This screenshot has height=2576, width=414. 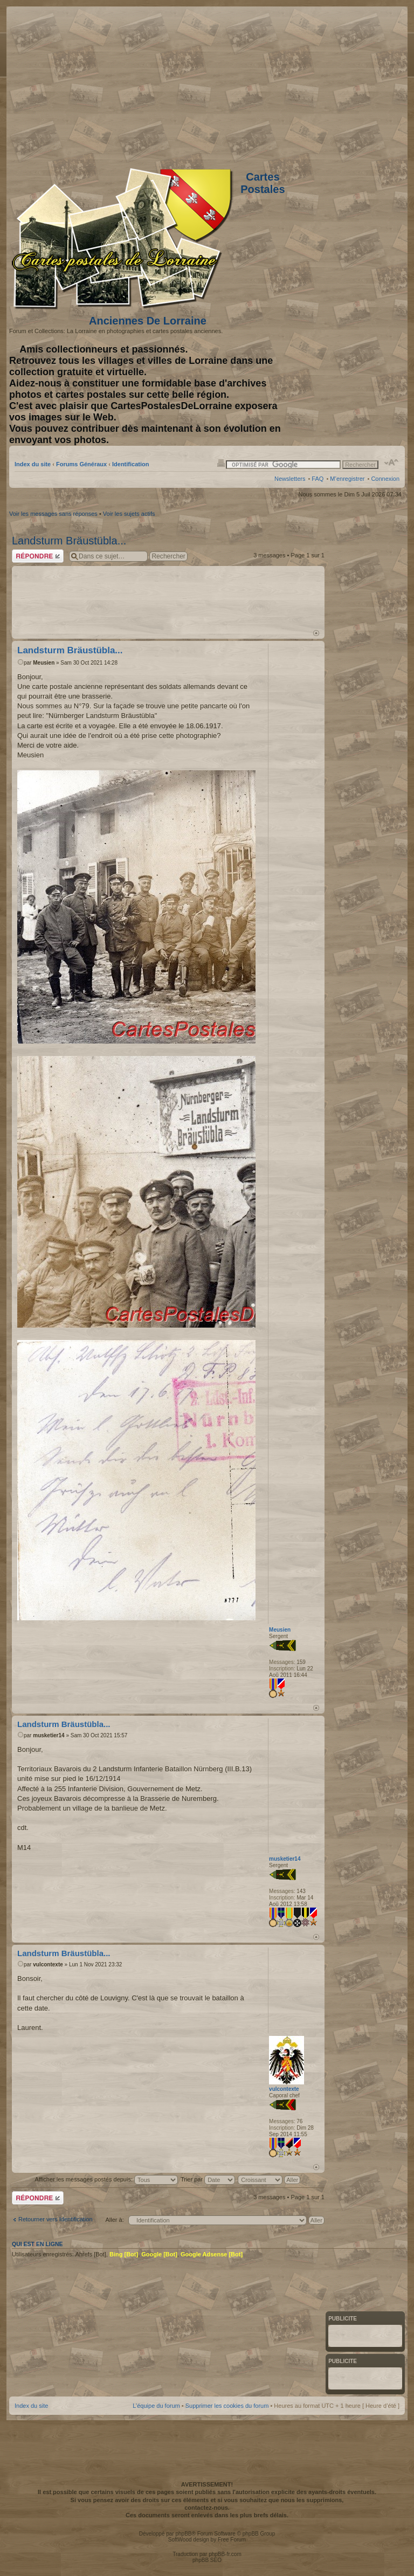 I want to click on phpBB, so click(x=183, y=2534).